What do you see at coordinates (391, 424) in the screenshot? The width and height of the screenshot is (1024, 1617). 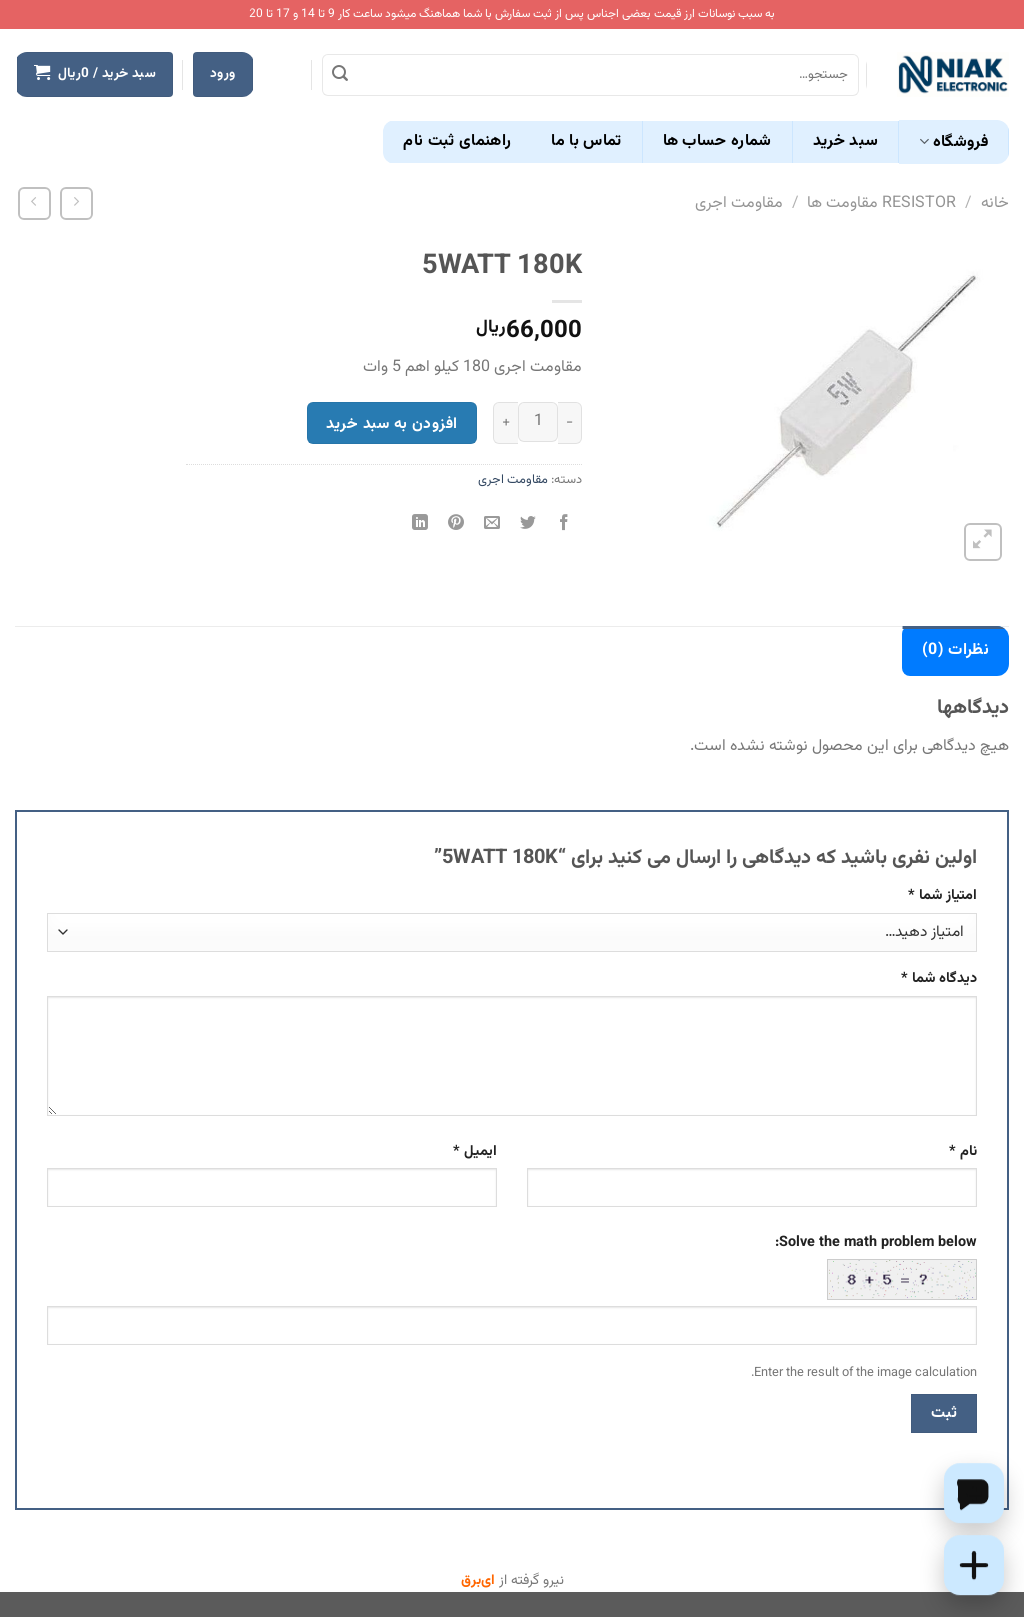 I see `افزودن به سبد خرید` at bounding box center [391, 424].